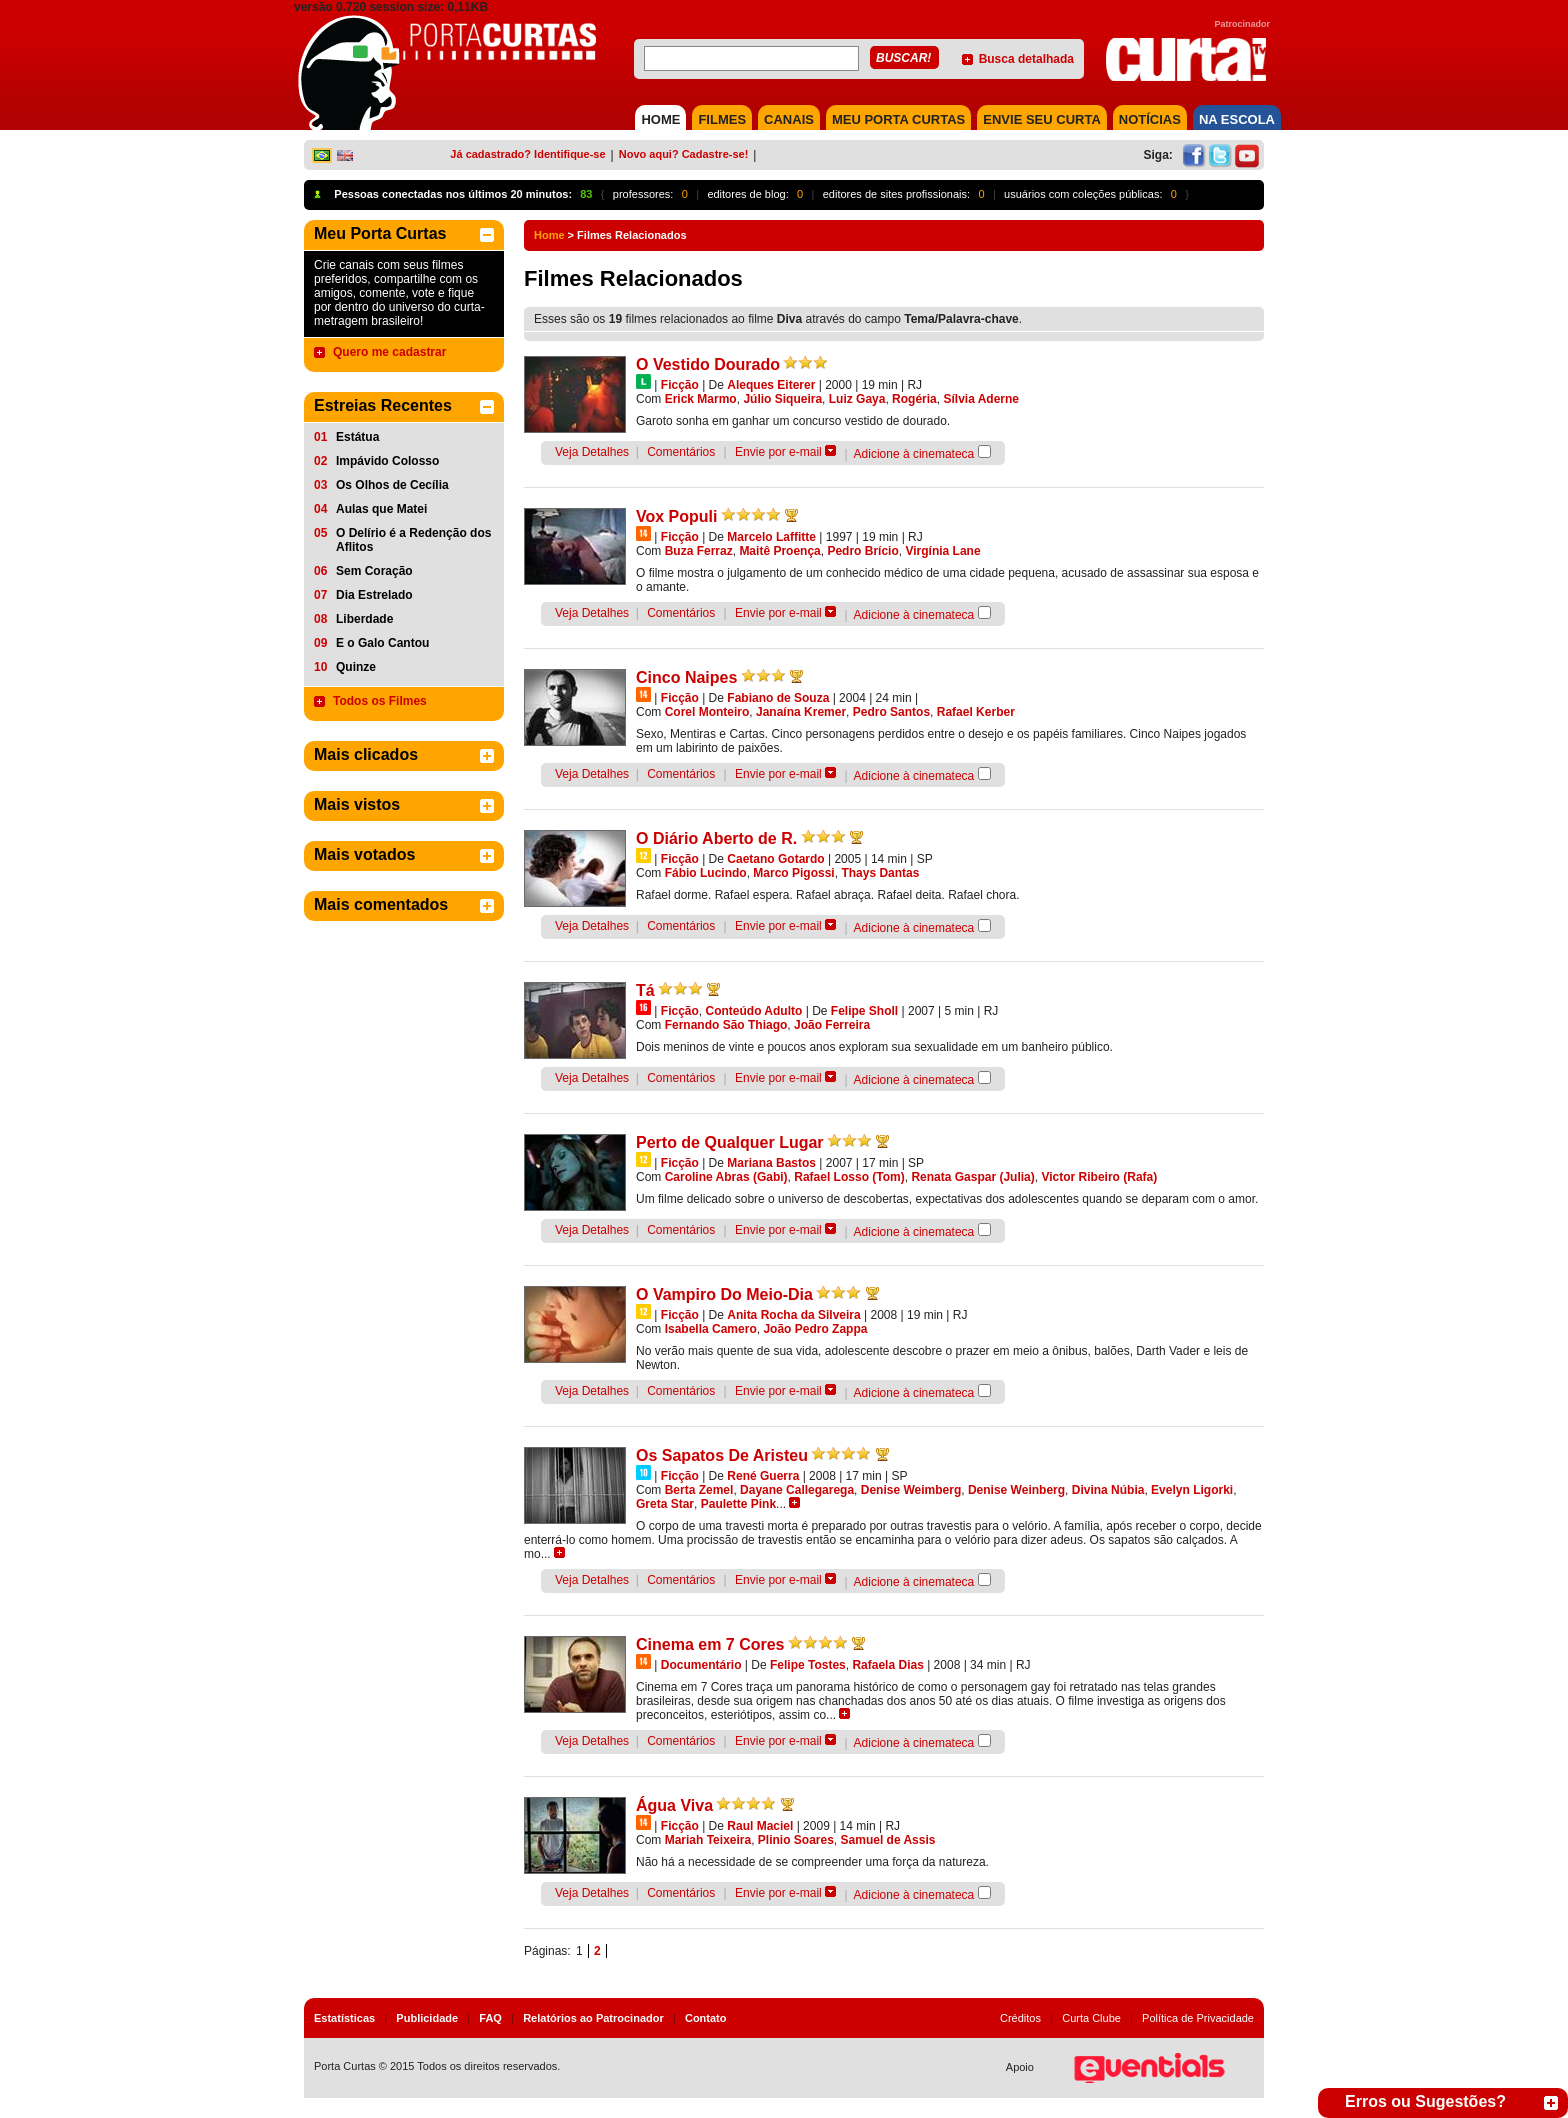 The image size is (1568, 2118). I want to click on Fabiano de Souza, so click(778, 698).